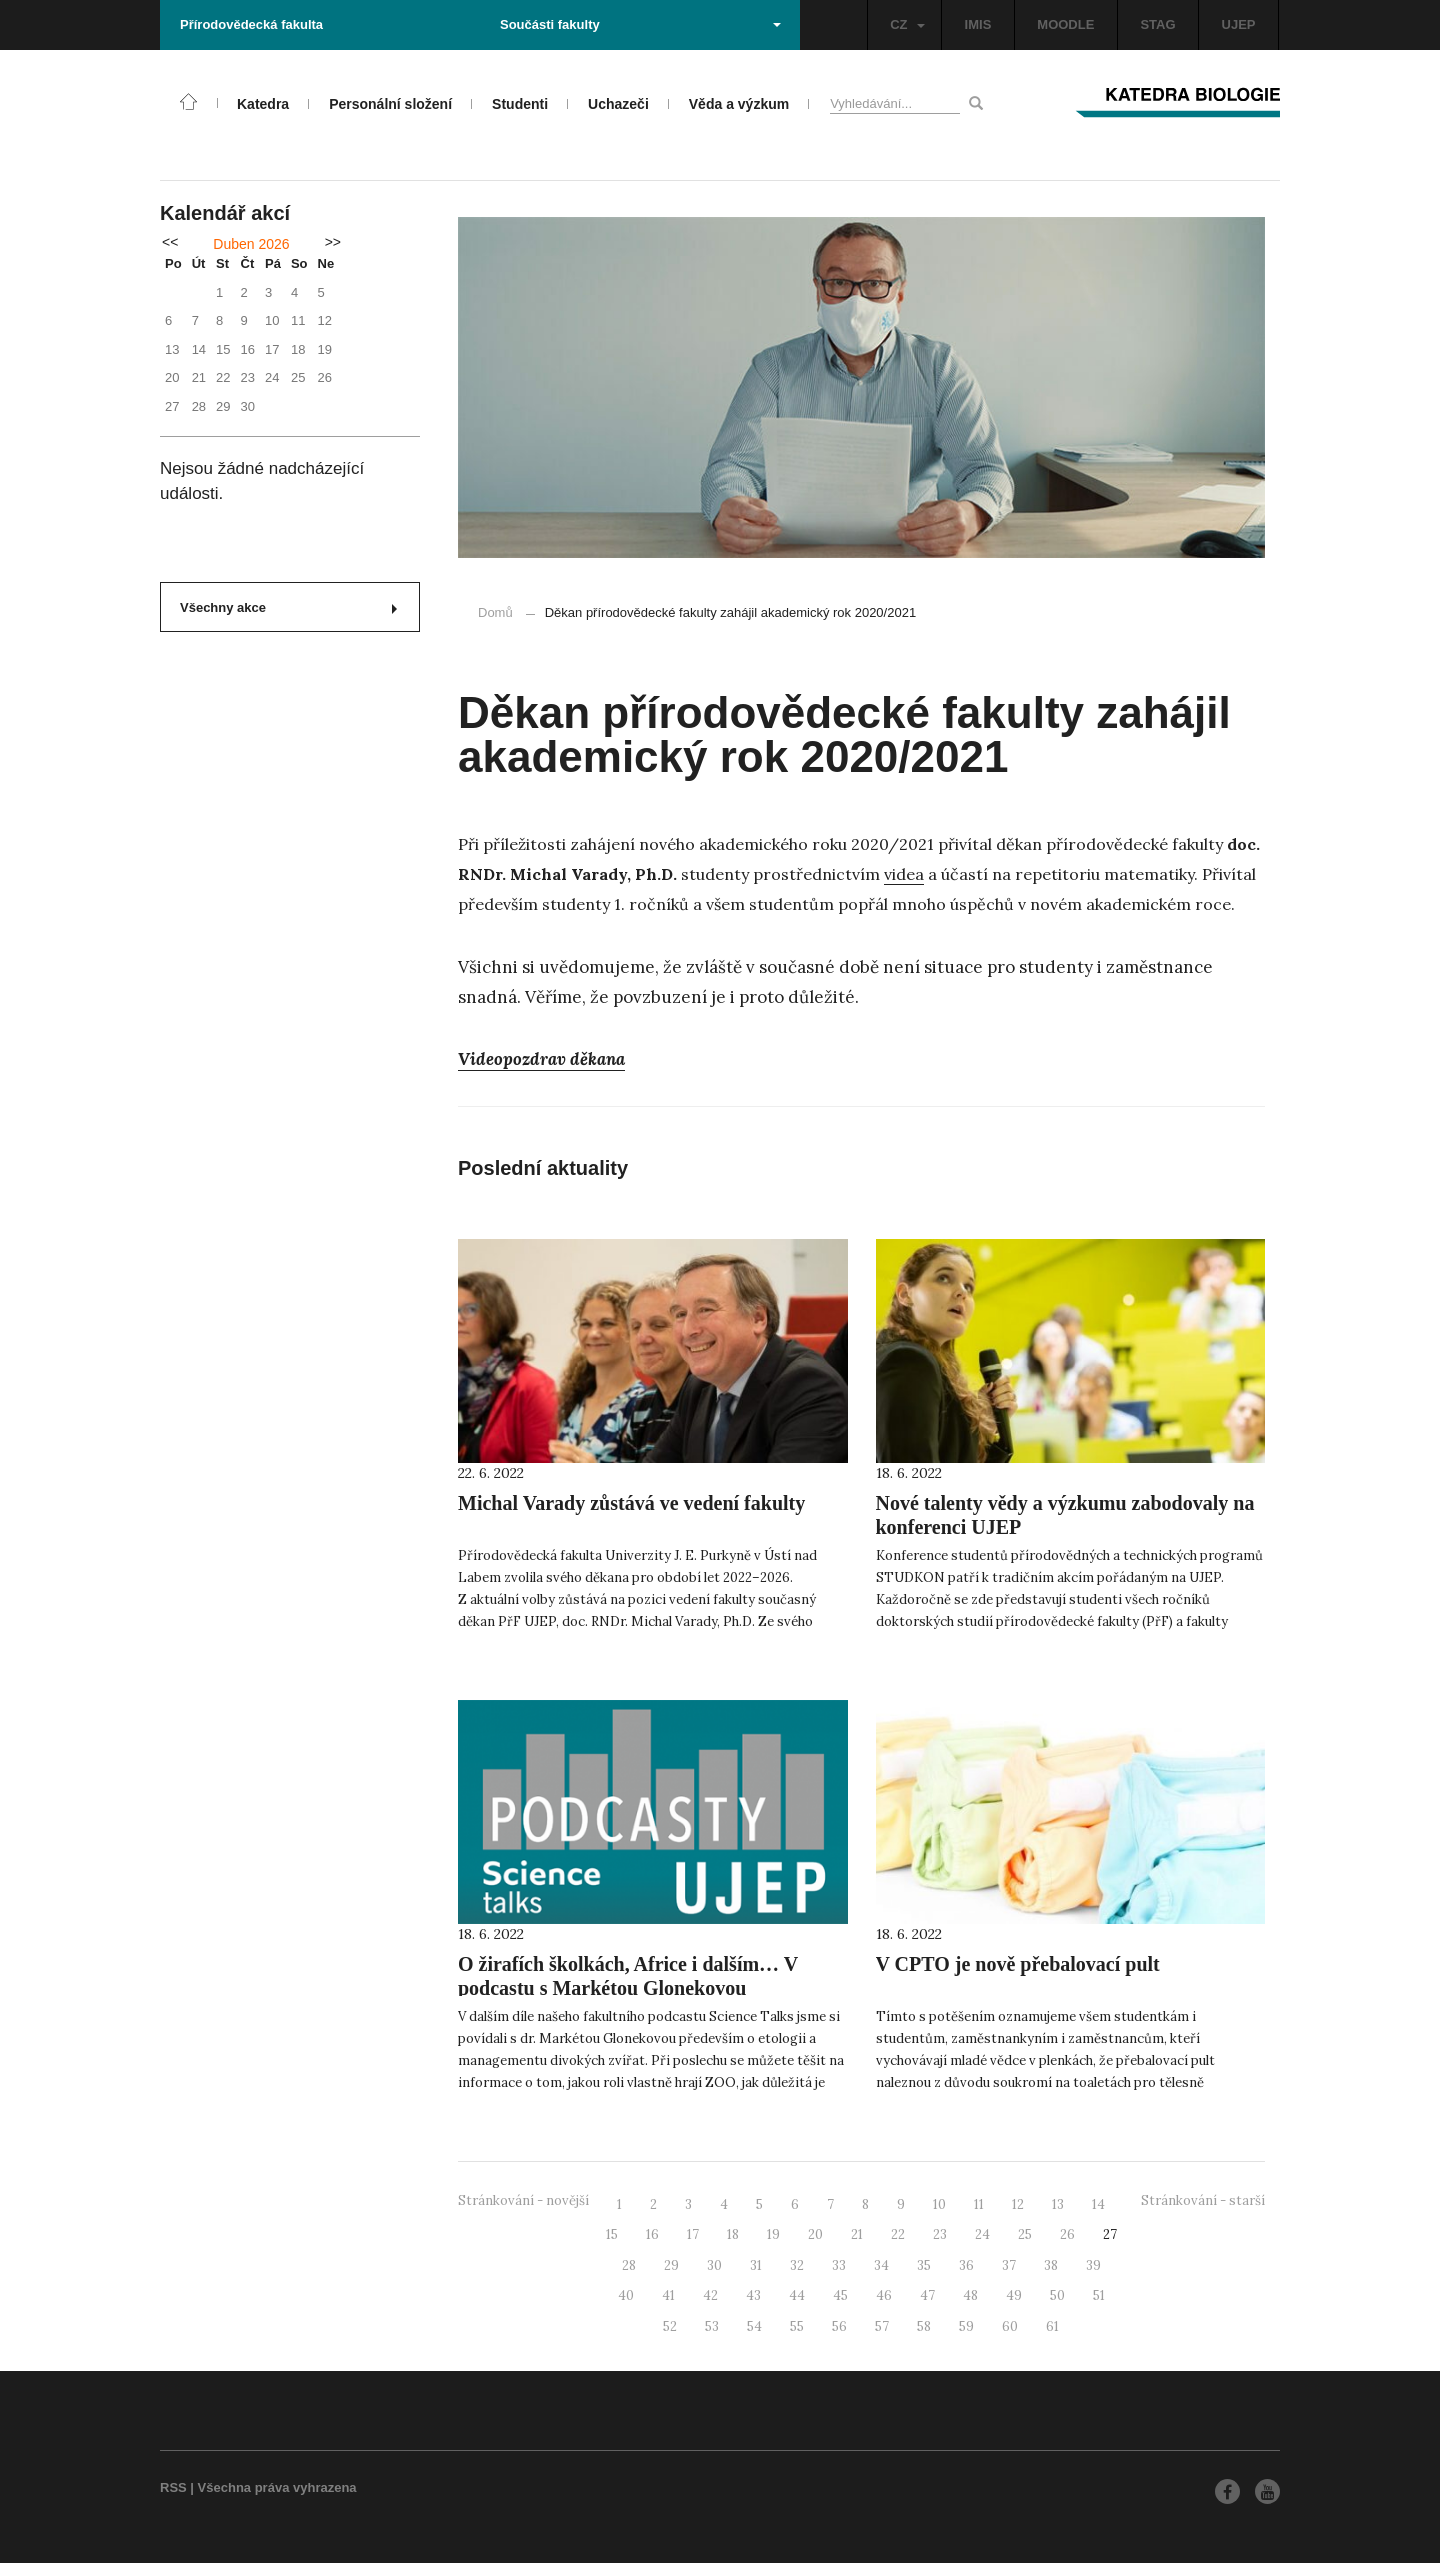 This screenshot has height=2563, width=1440. I want to click on Součásti fakulty [button], so click(640, 24).